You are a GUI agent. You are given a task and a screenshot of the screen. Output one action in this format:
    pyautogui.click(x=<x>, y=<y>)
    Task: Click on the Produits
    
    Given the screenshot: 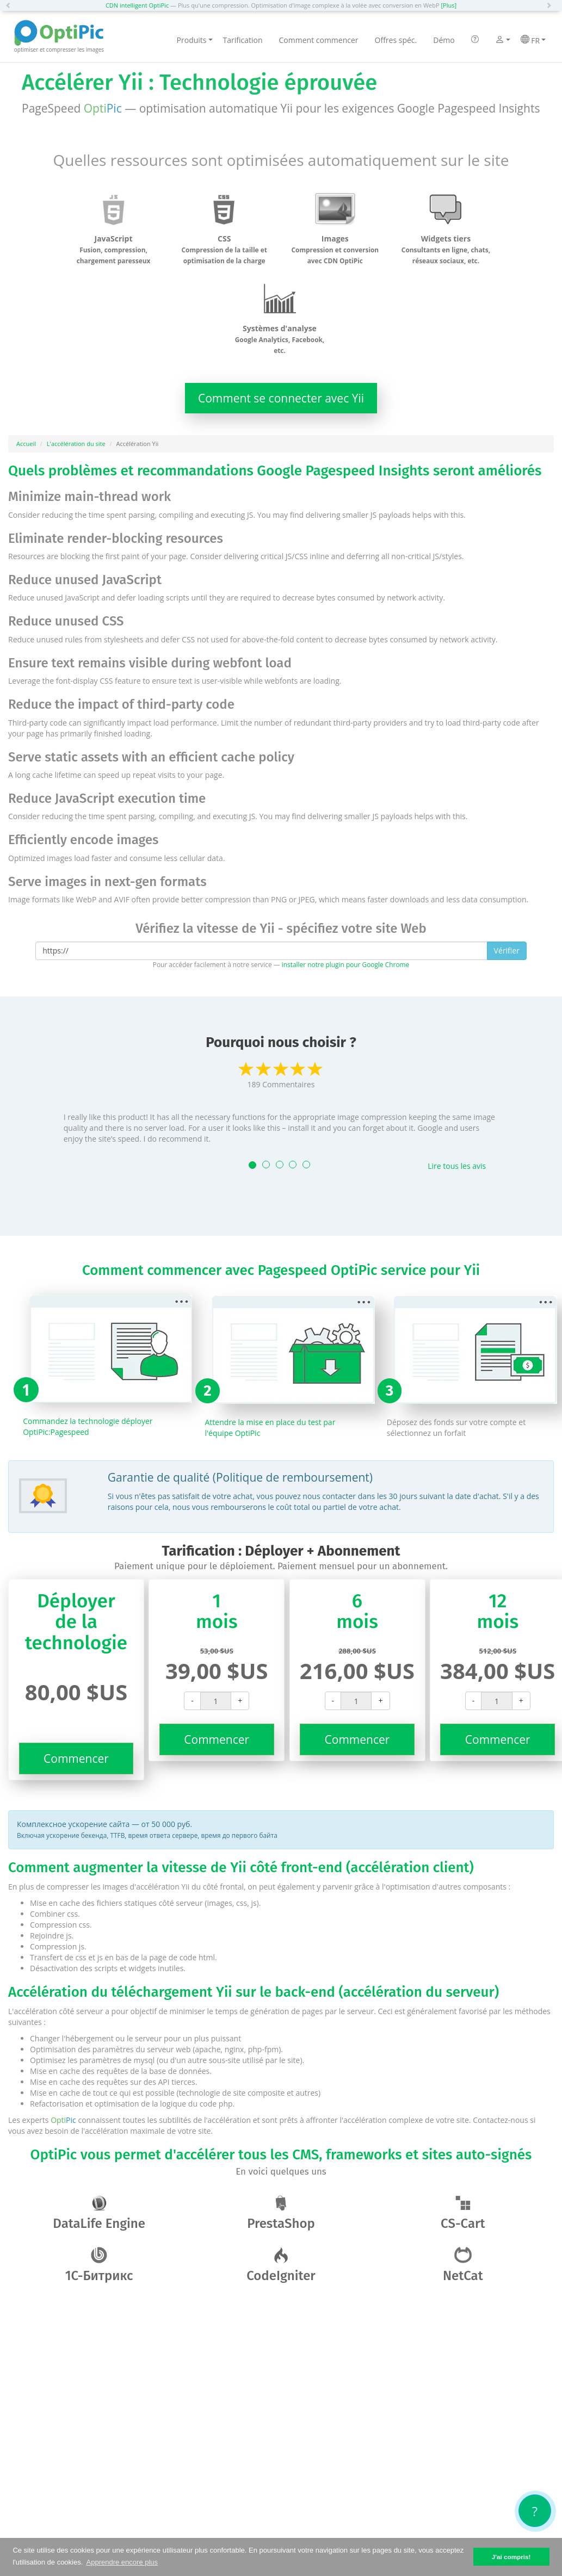 What is the action you would take?
    pyautogui.click(x=195, y=40)
    